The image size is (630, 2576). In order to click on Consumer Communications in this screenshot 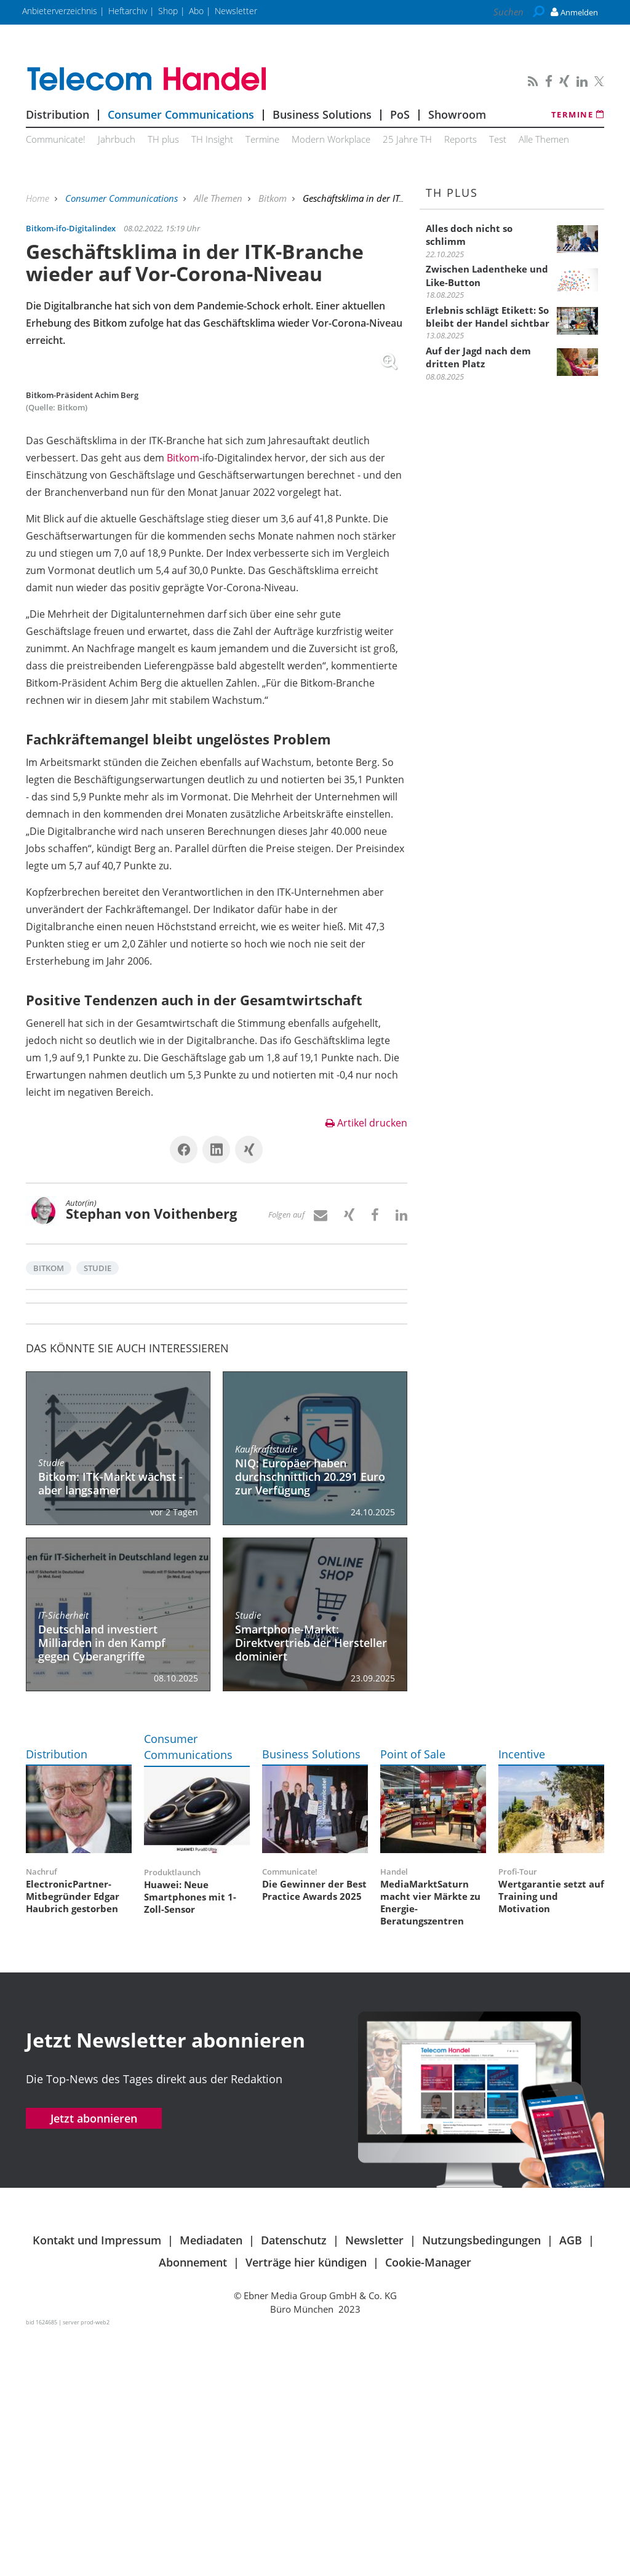, I will do `click(181, 114)`.